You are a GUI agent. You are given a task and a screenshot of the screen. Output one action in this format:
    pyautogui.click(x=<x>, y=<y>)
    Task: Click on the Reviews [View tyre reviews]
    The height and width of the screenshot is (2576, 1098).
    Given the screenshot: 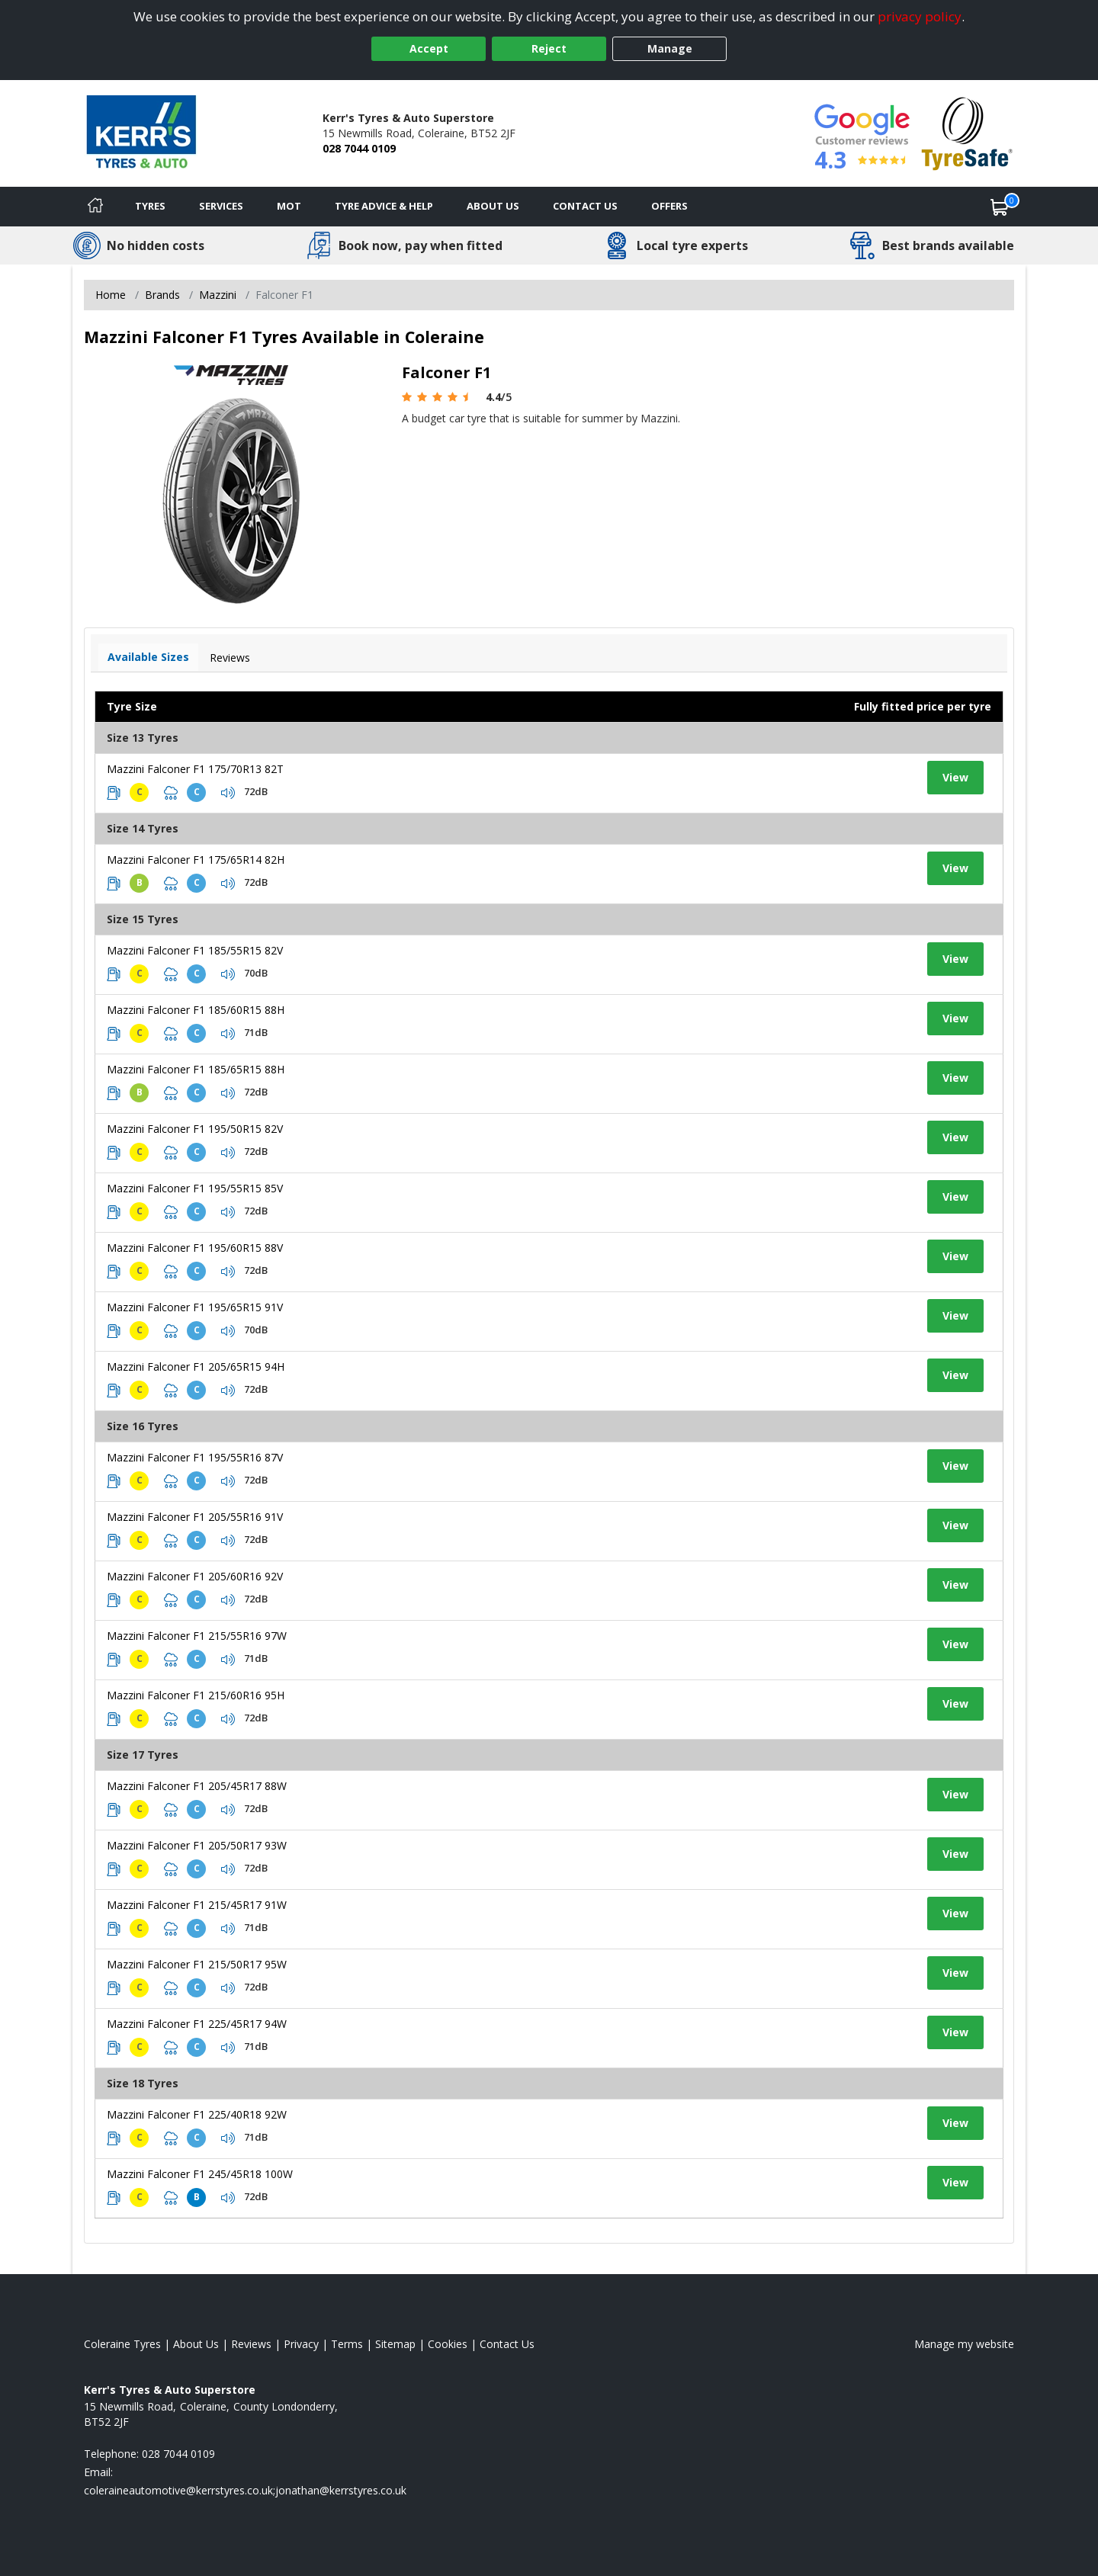 What is the action you would take?
    pyautogui.click(x=230, y=657)
    